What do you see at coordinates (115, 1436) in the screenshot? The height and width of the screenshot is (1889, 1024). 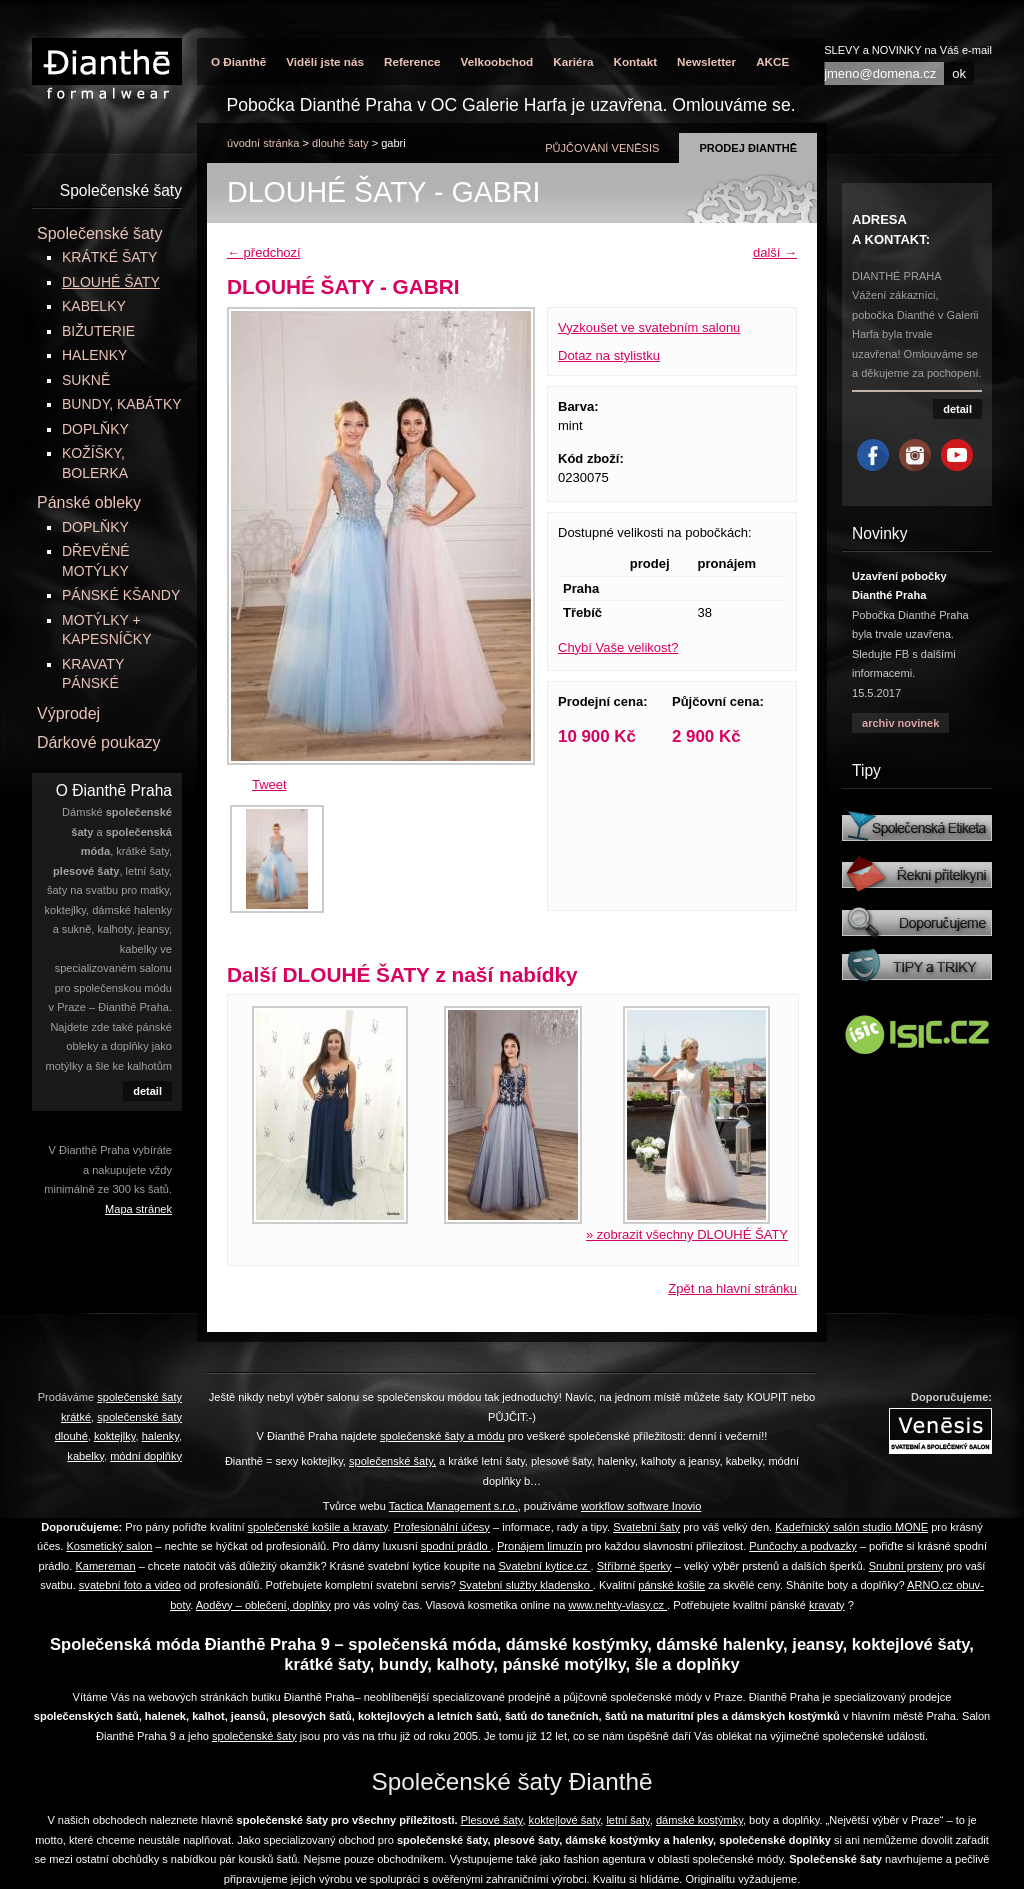 I see `koktejlky` at bounding box center [115, 1436].